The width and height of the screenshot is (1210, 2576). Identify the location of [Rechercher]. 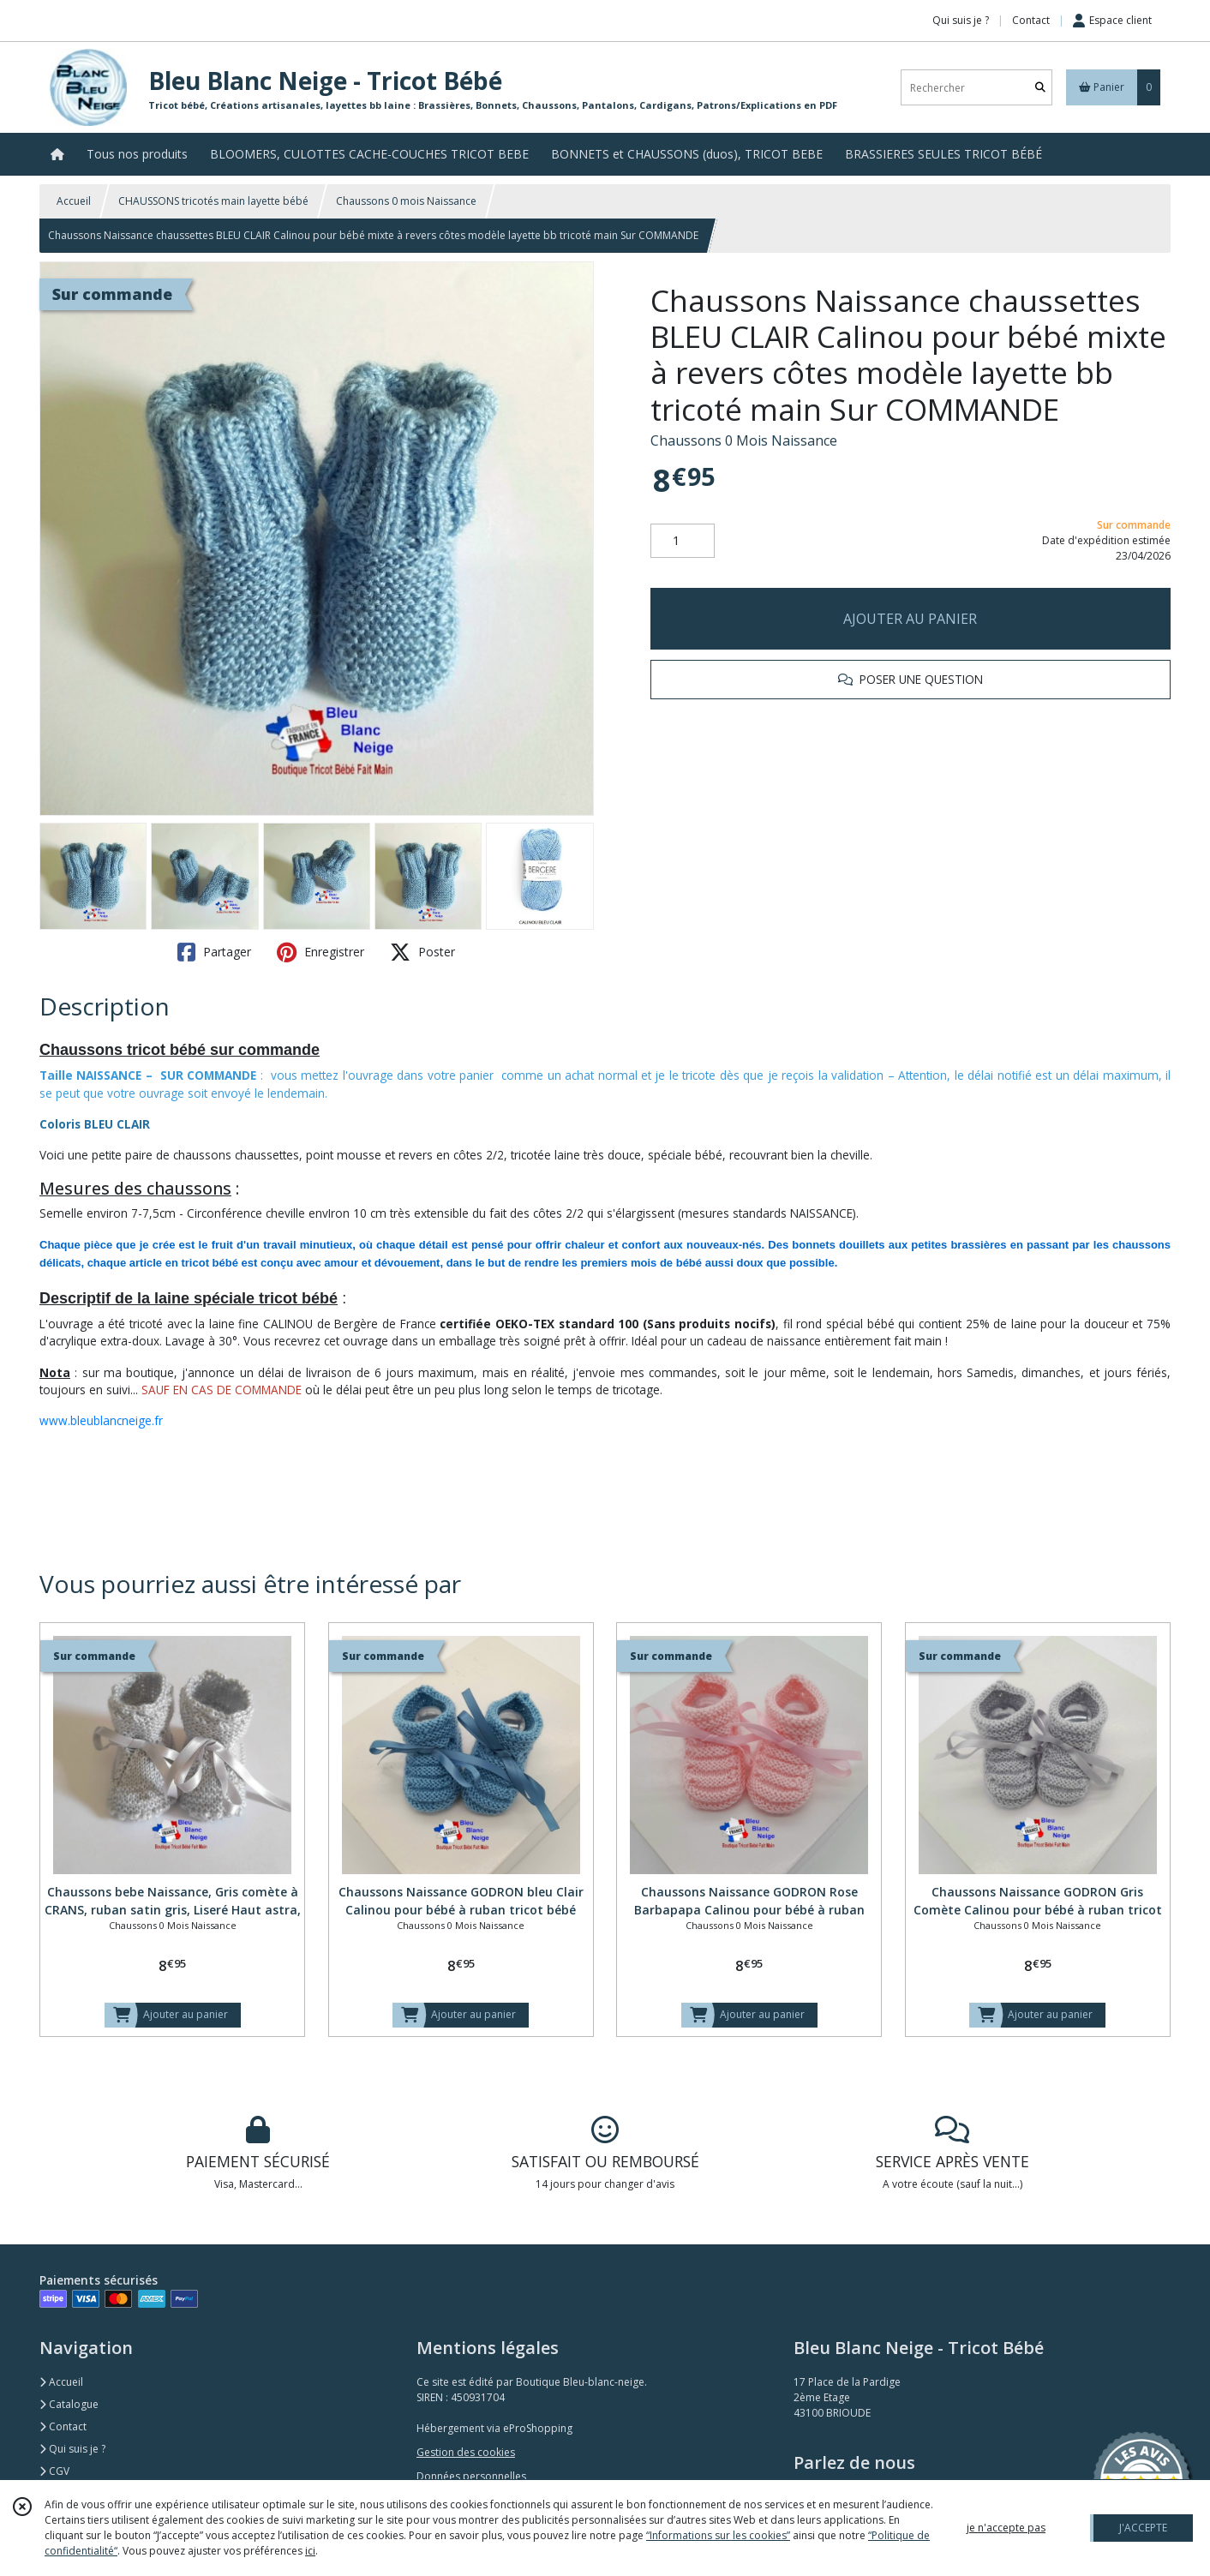
(1040, 88).